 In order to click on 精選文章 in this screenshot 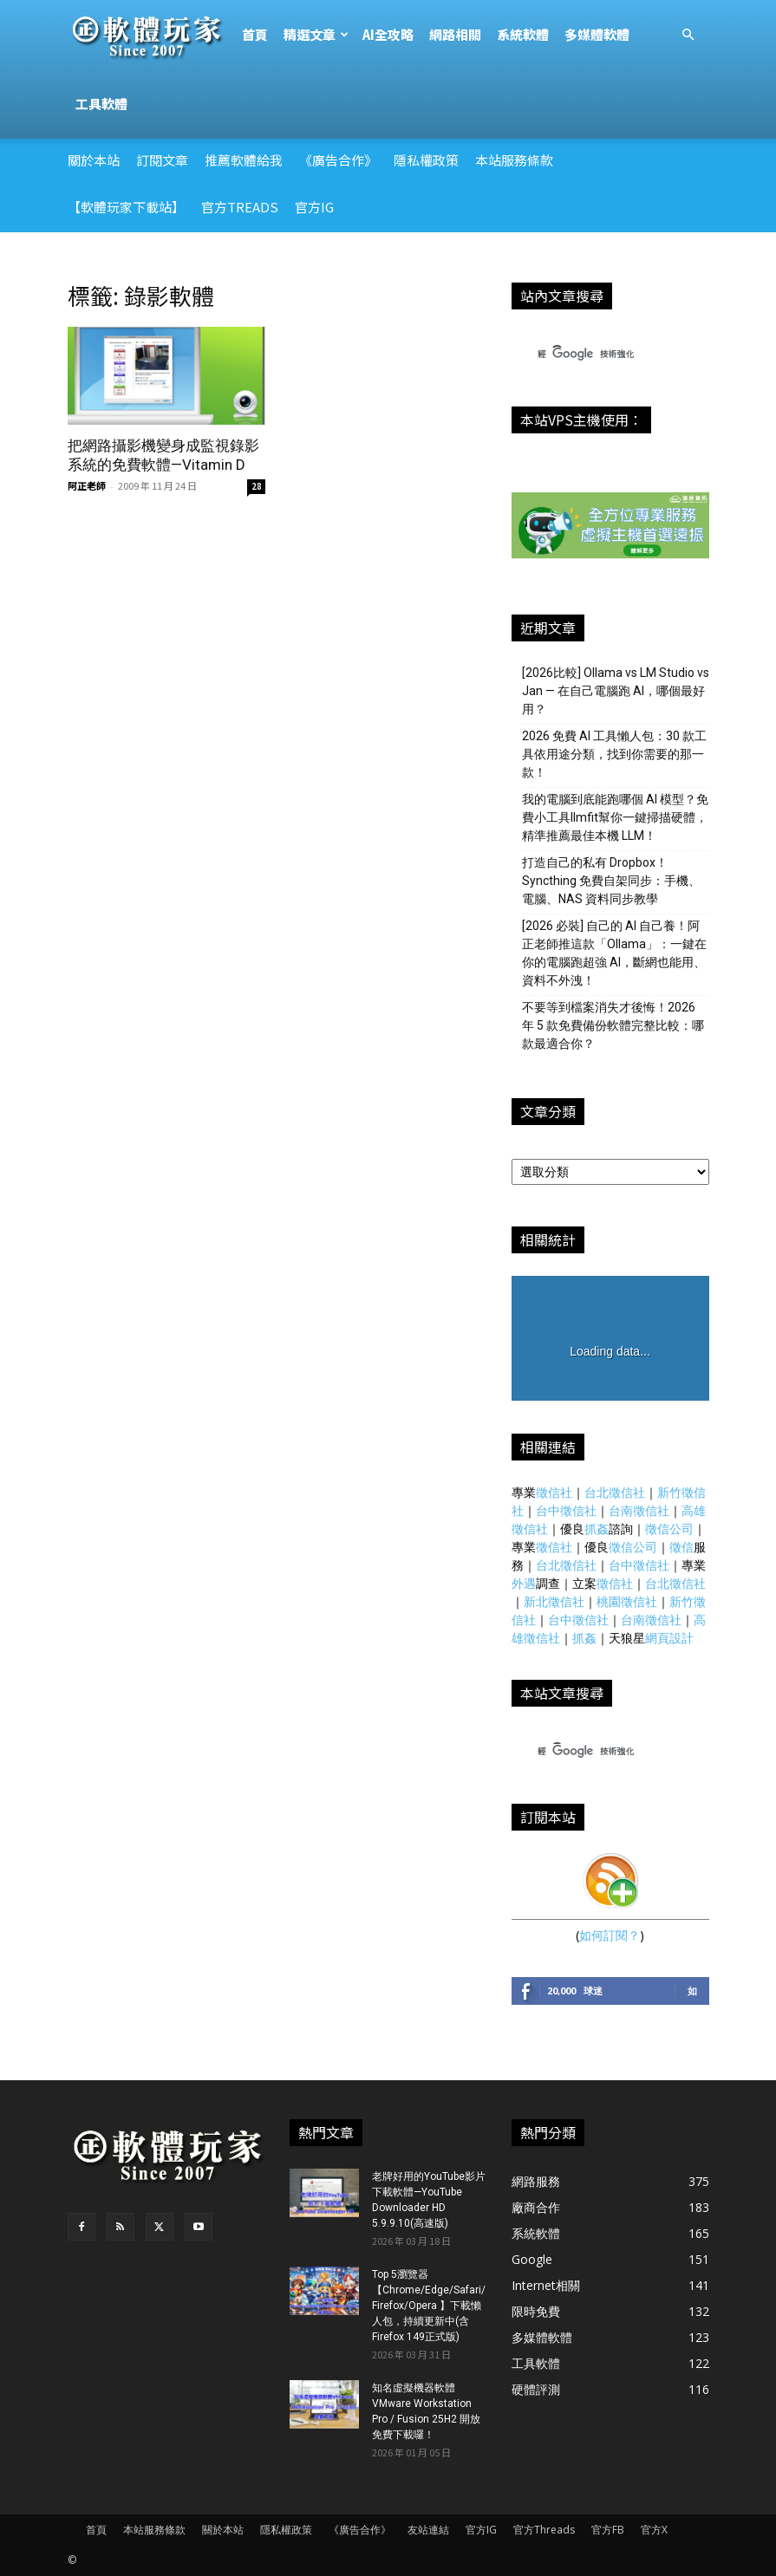, I will do `click(316, 34)`.